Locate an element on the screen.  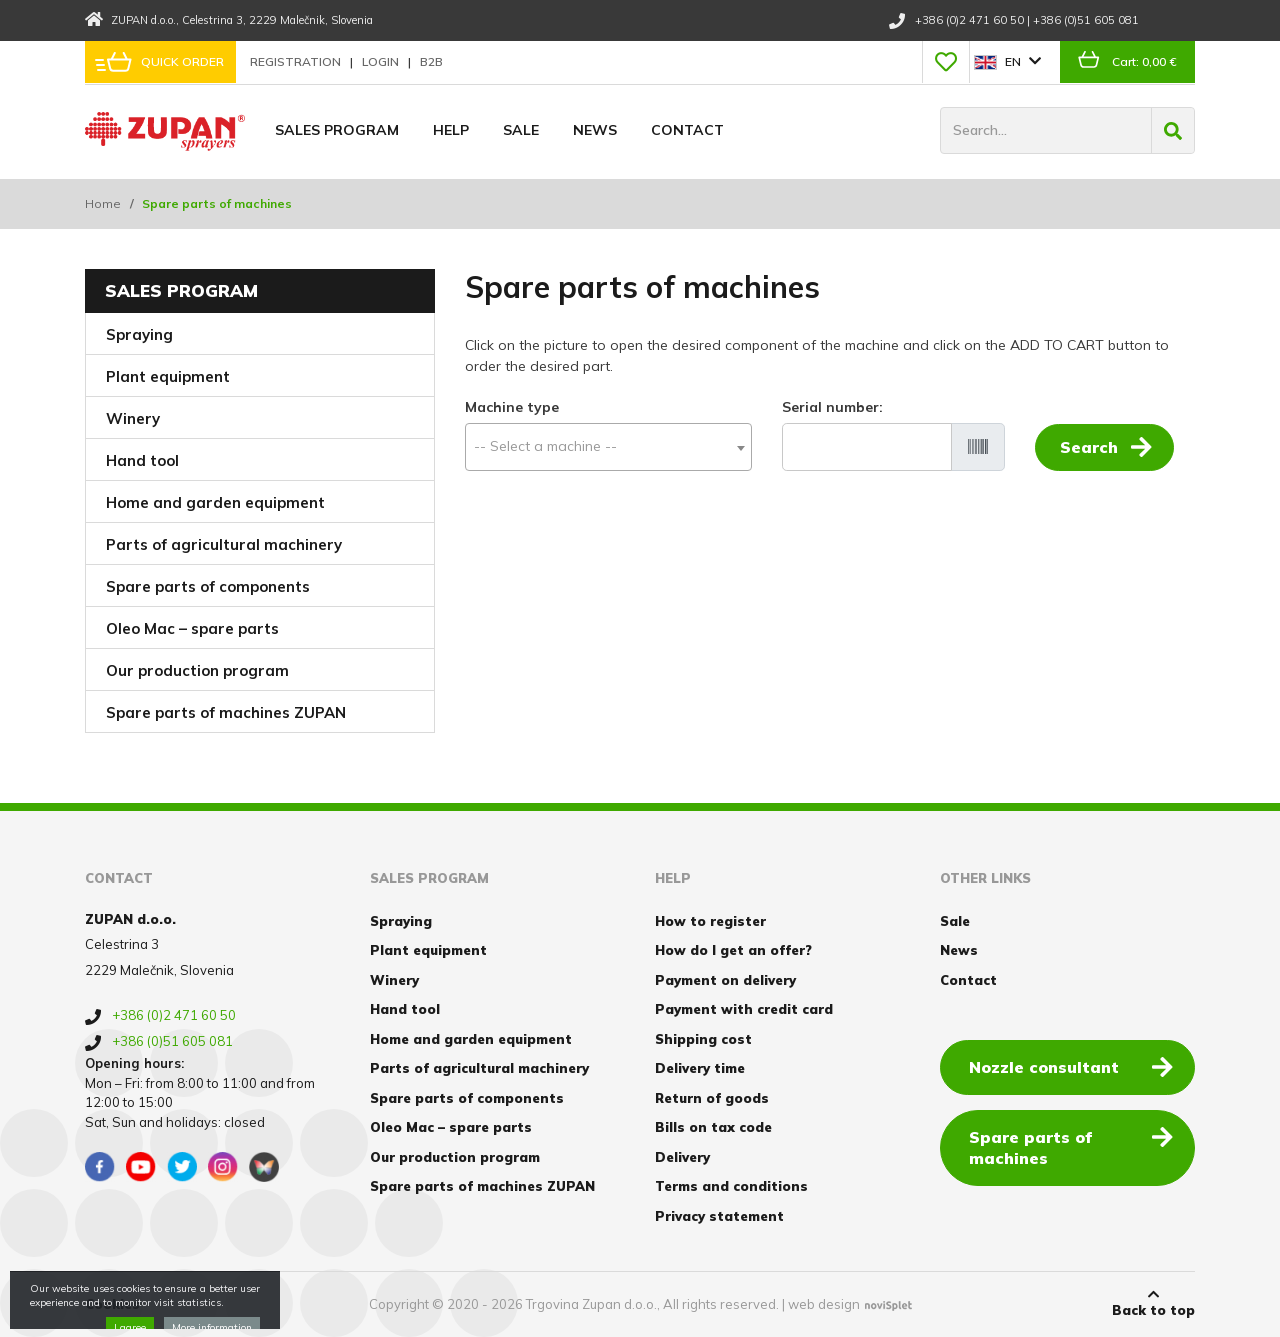
[textbox] is located at coordinates (608, 446).